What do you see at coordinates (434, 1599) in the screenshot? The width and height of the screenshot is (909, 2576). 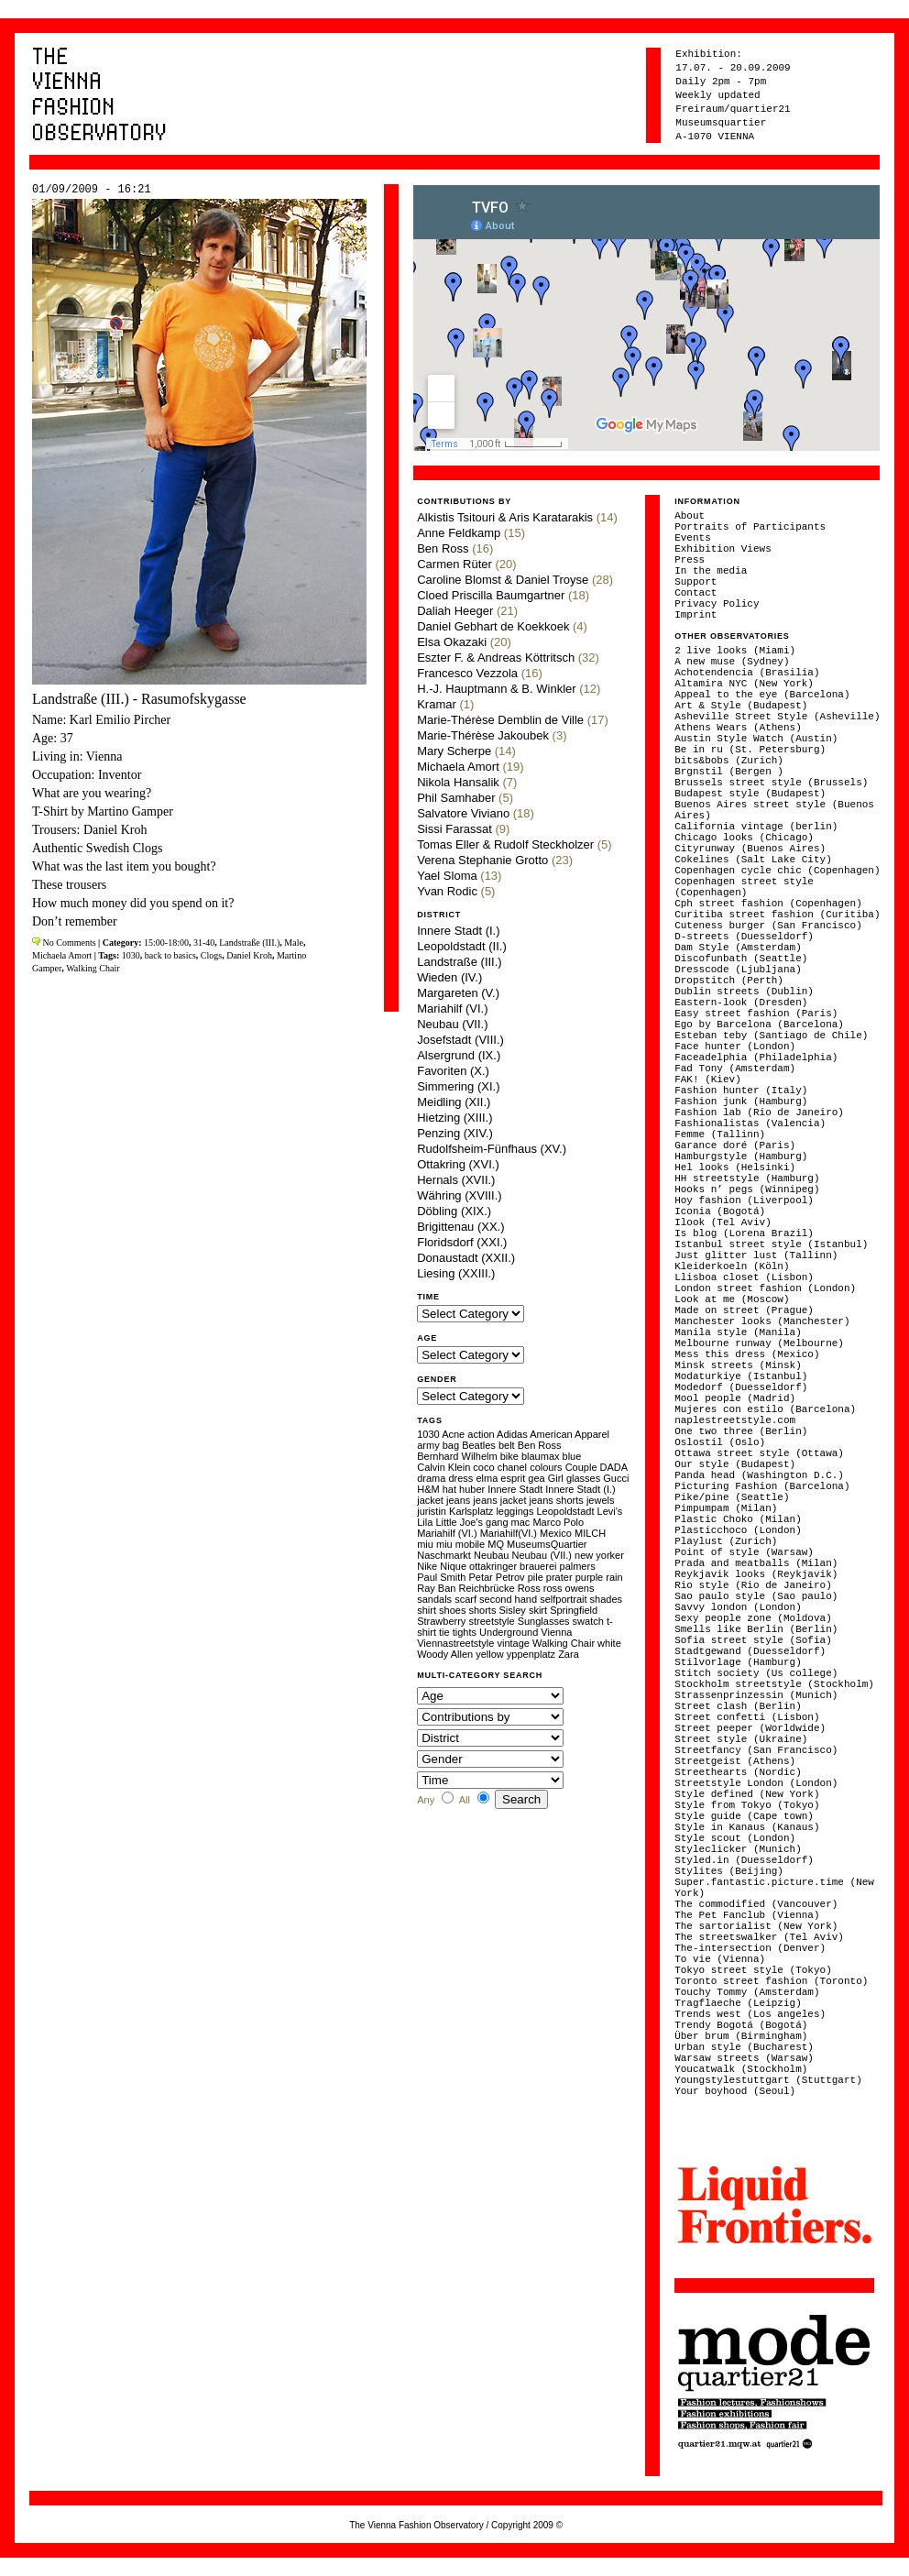 I see `sandals` at bounding box center [434, 1599].